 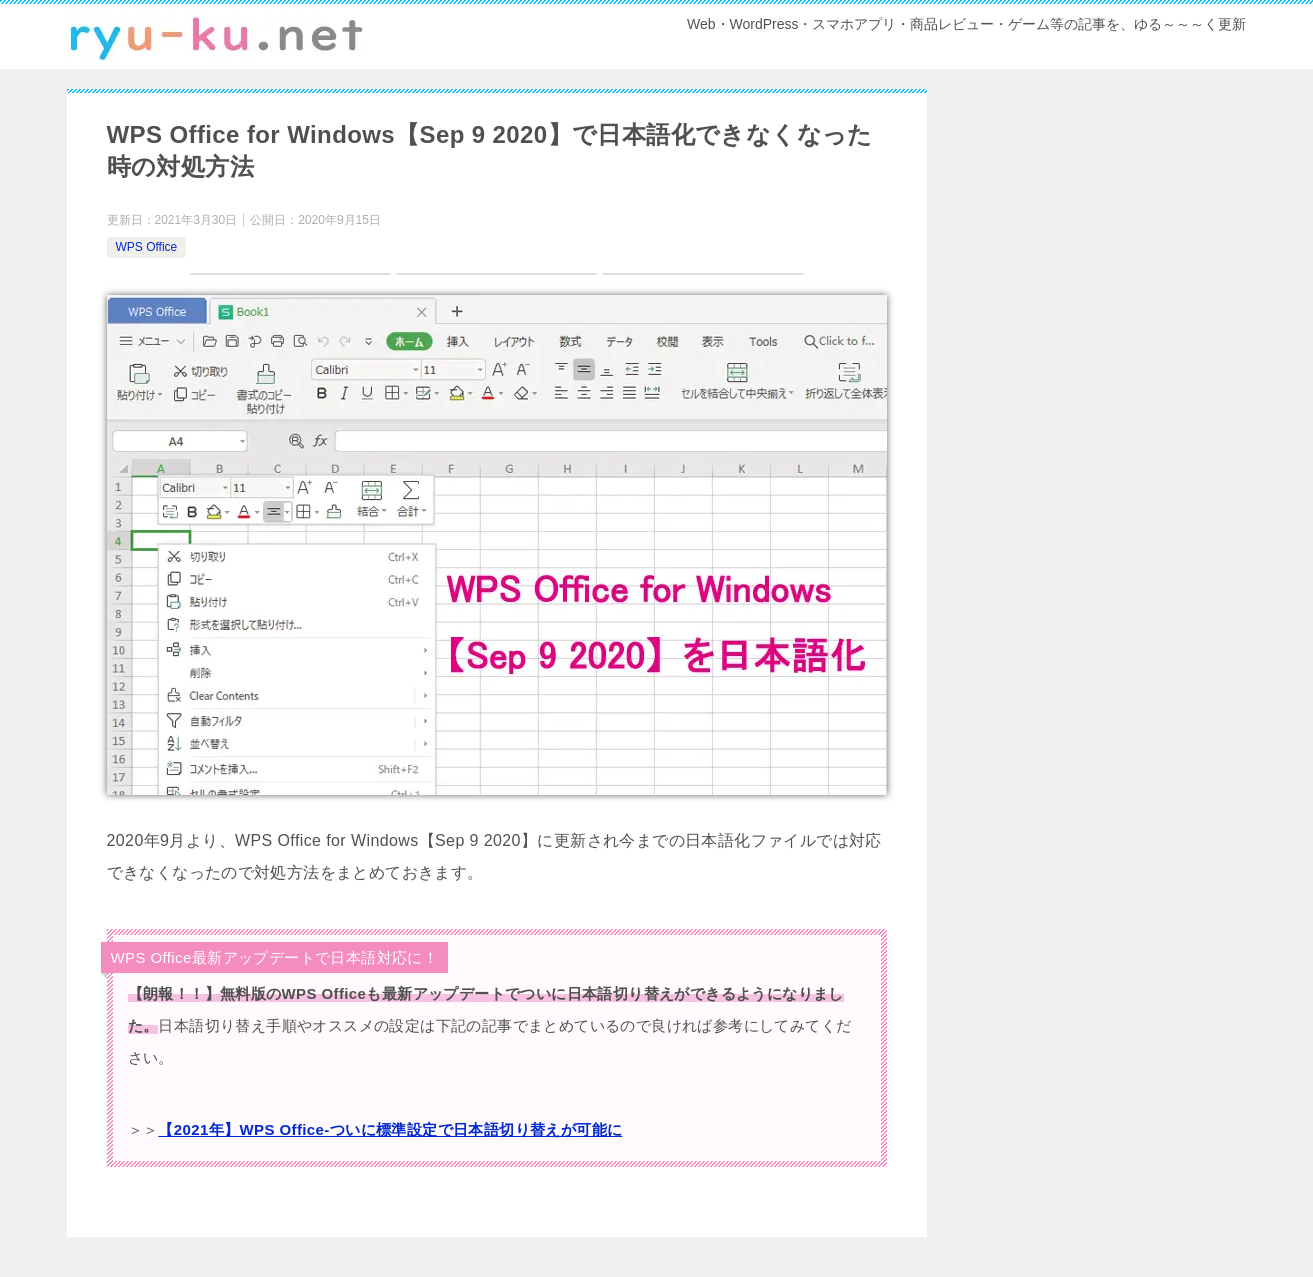 What do you see at coordinates (147, 247) in the screenshot?
I see `WPS Office` at bounding box center [147, 247].